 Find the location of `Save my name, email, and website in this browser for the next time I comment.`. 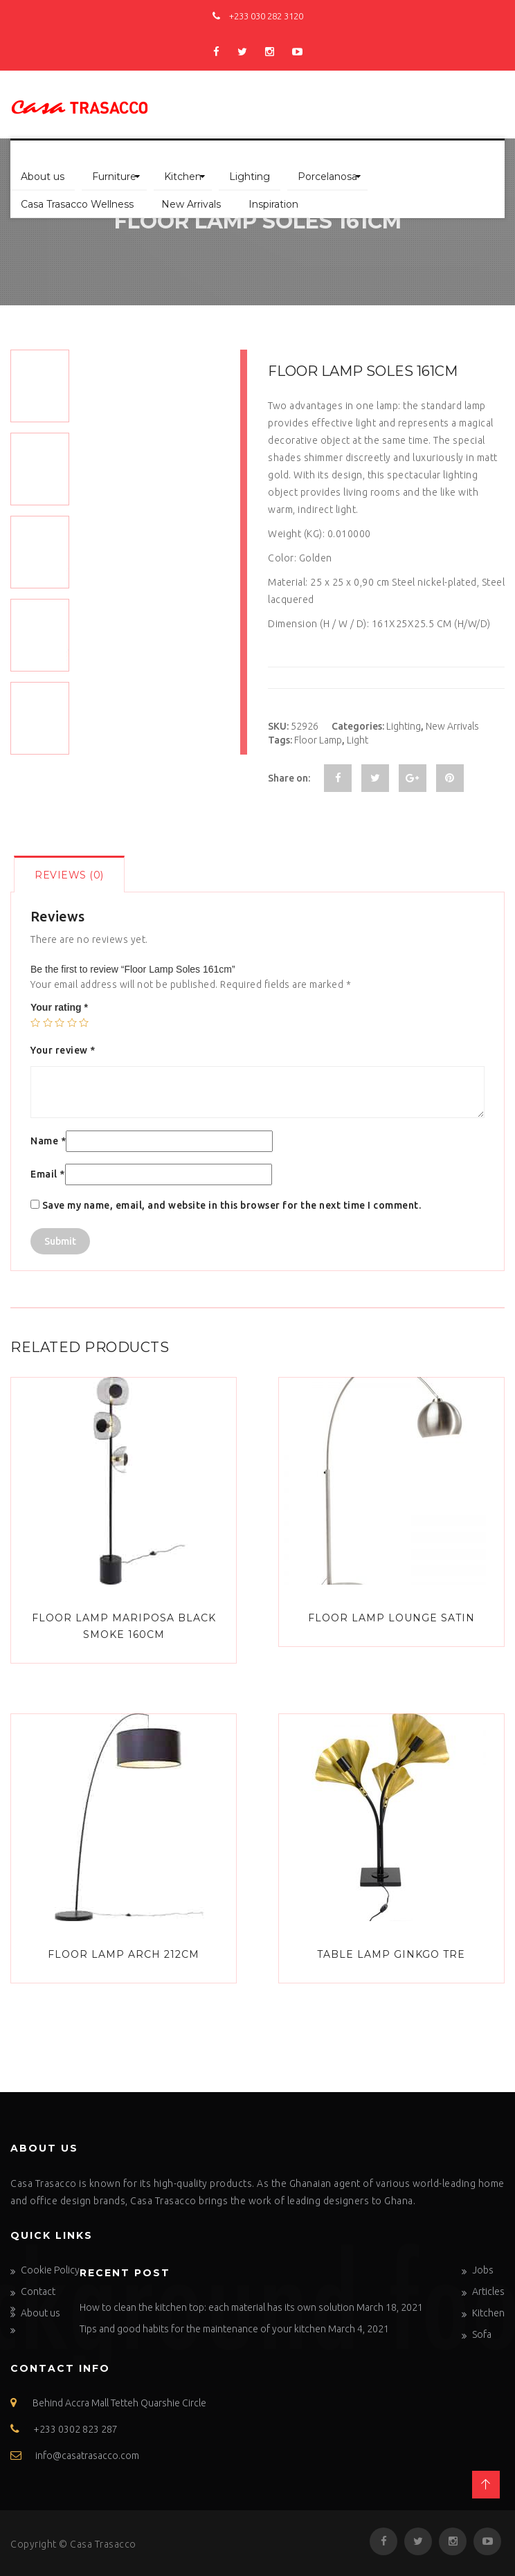

Save my name, email, and website in this browser for the next time I comment. is located at coordinates (232, 1205).